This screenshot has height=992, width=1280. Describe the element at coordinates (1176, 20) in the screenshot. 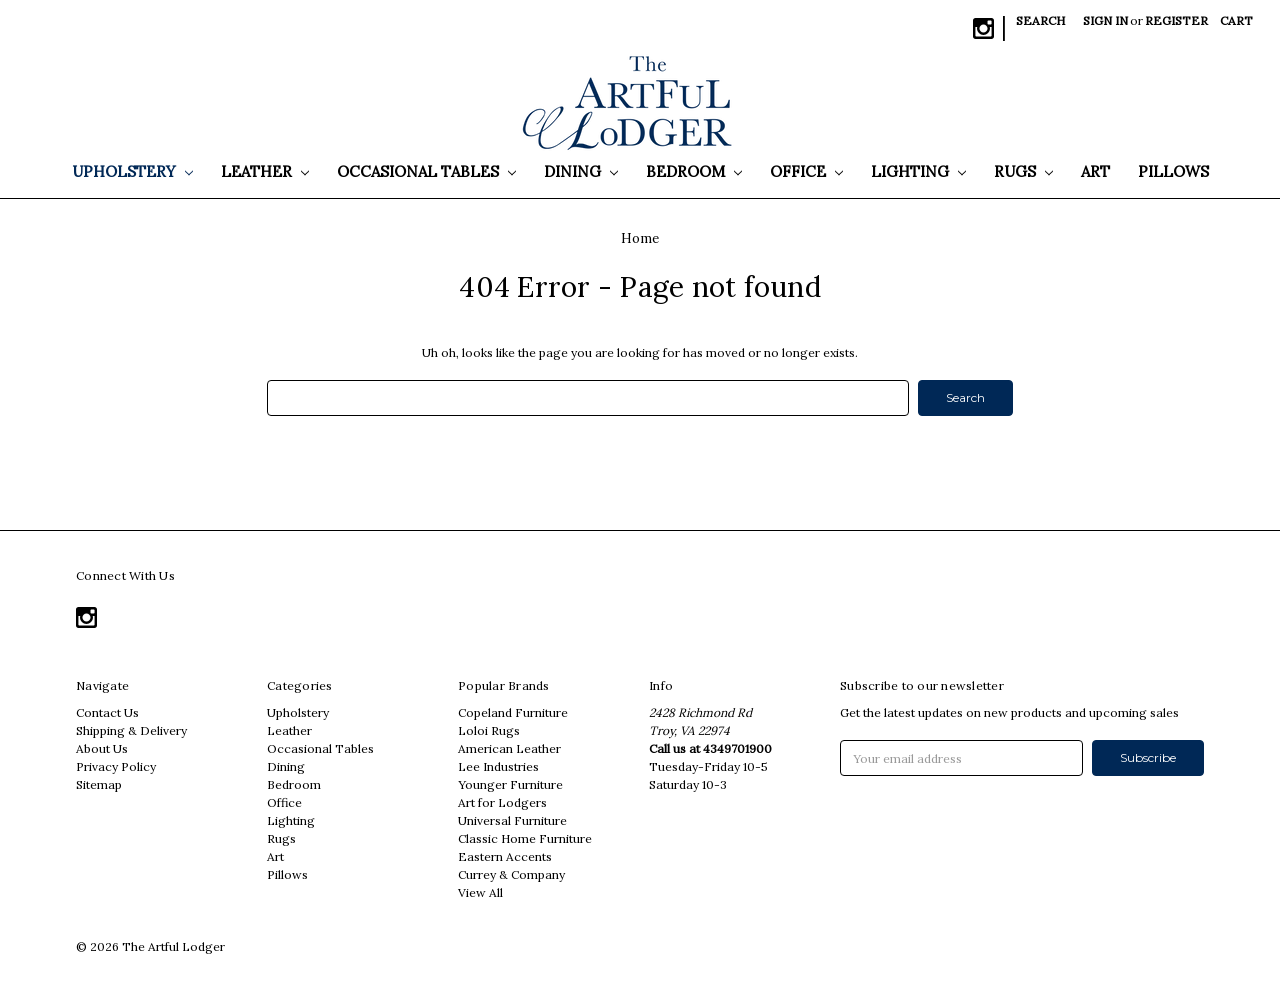

I see `Register` at that location.